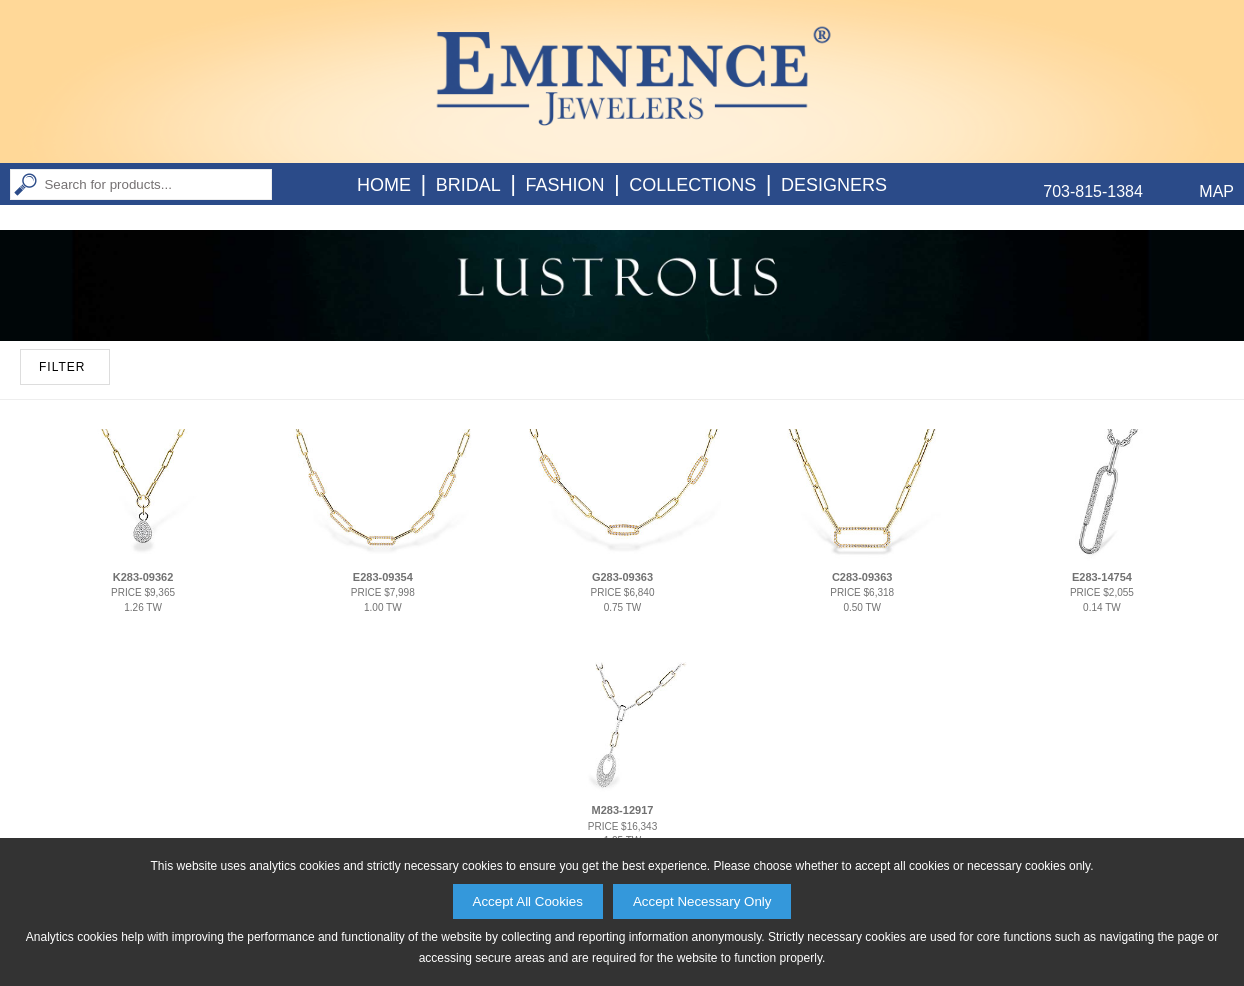 This screenshot has height=986, width=1244. What do you see at coordinates (692, 185) in the screenshot?
I see `Collections` at bounding box center [692, 185].